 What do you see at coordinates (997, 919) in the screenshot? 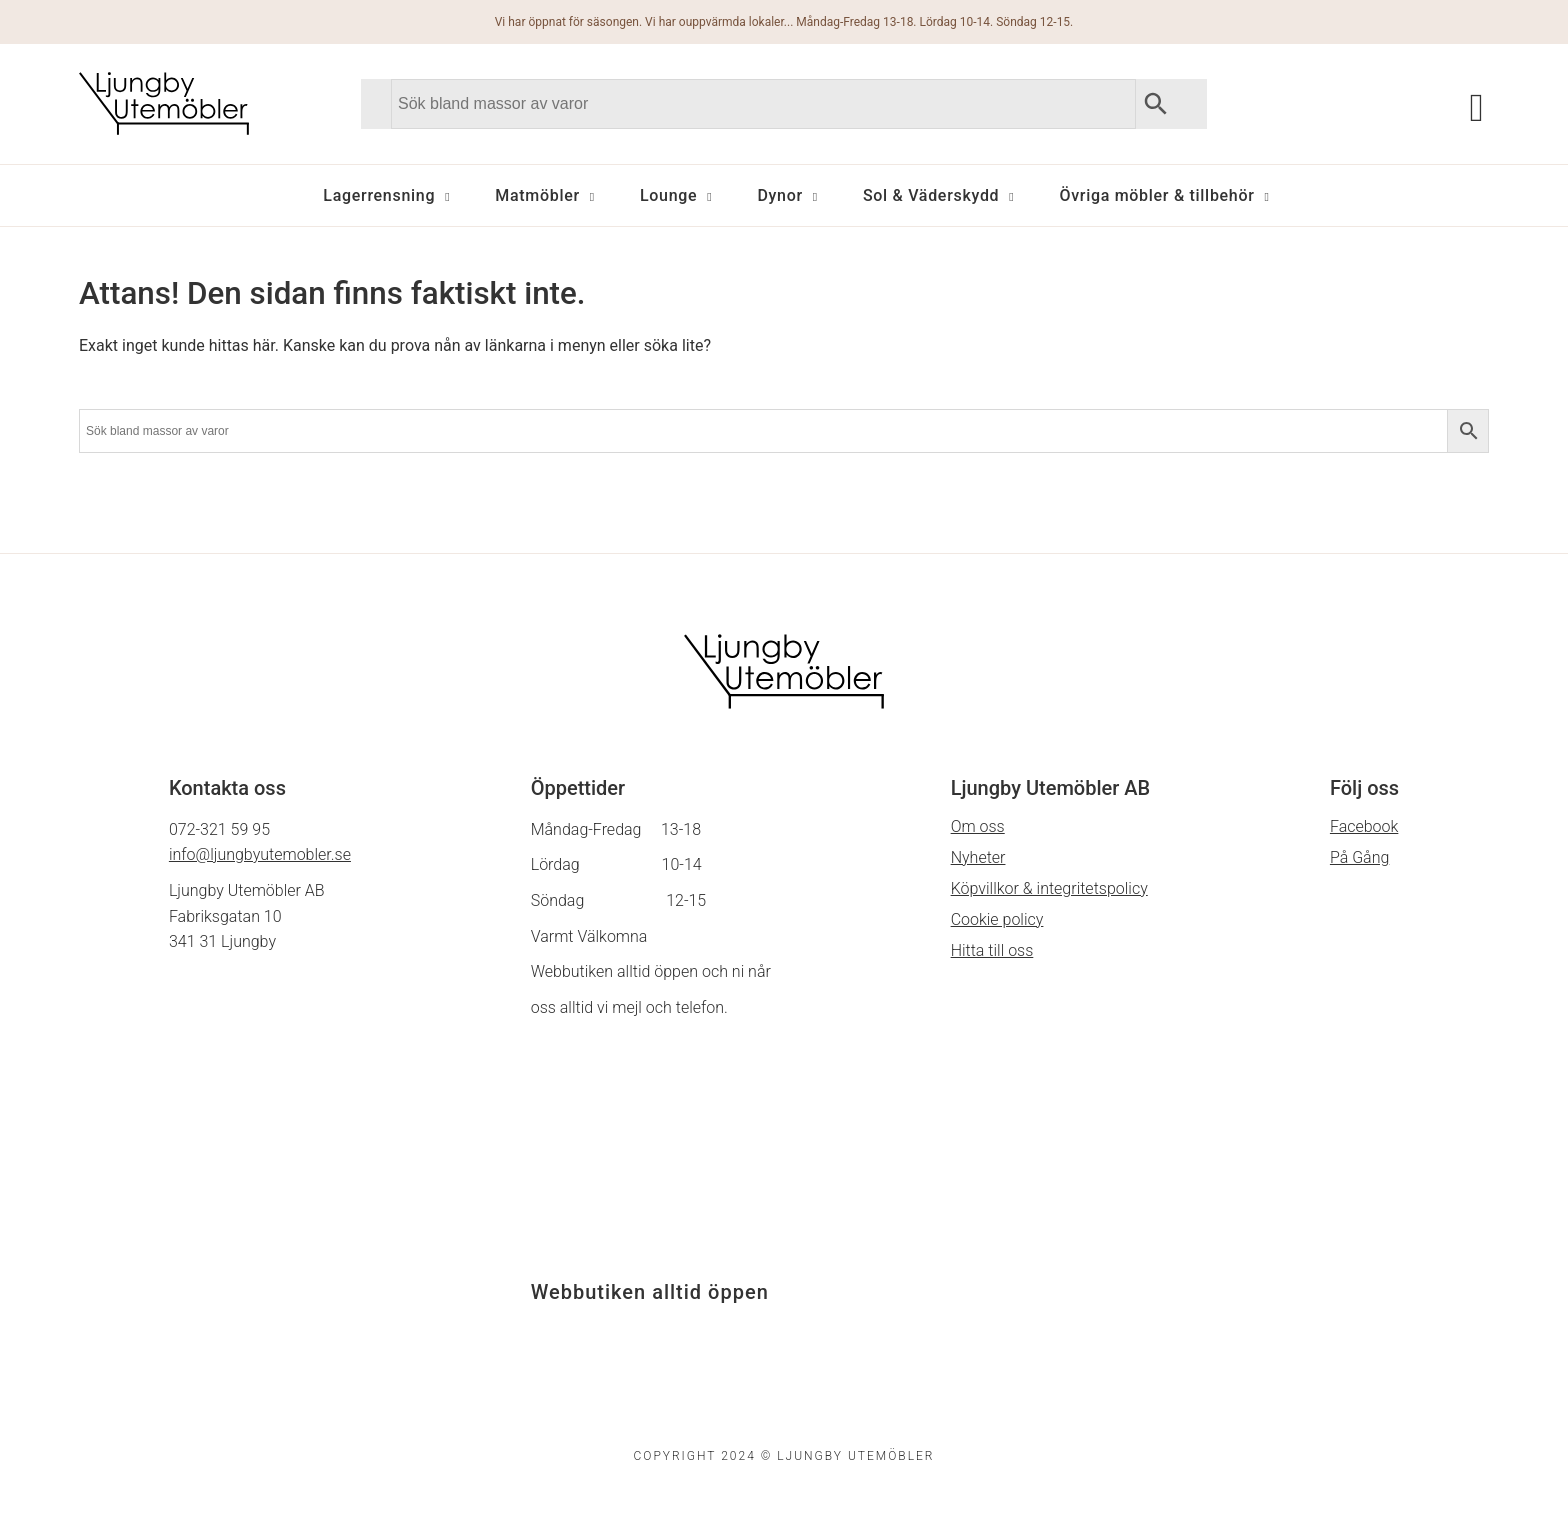
I see `Cookie policy` at bounding box center [997, 919].